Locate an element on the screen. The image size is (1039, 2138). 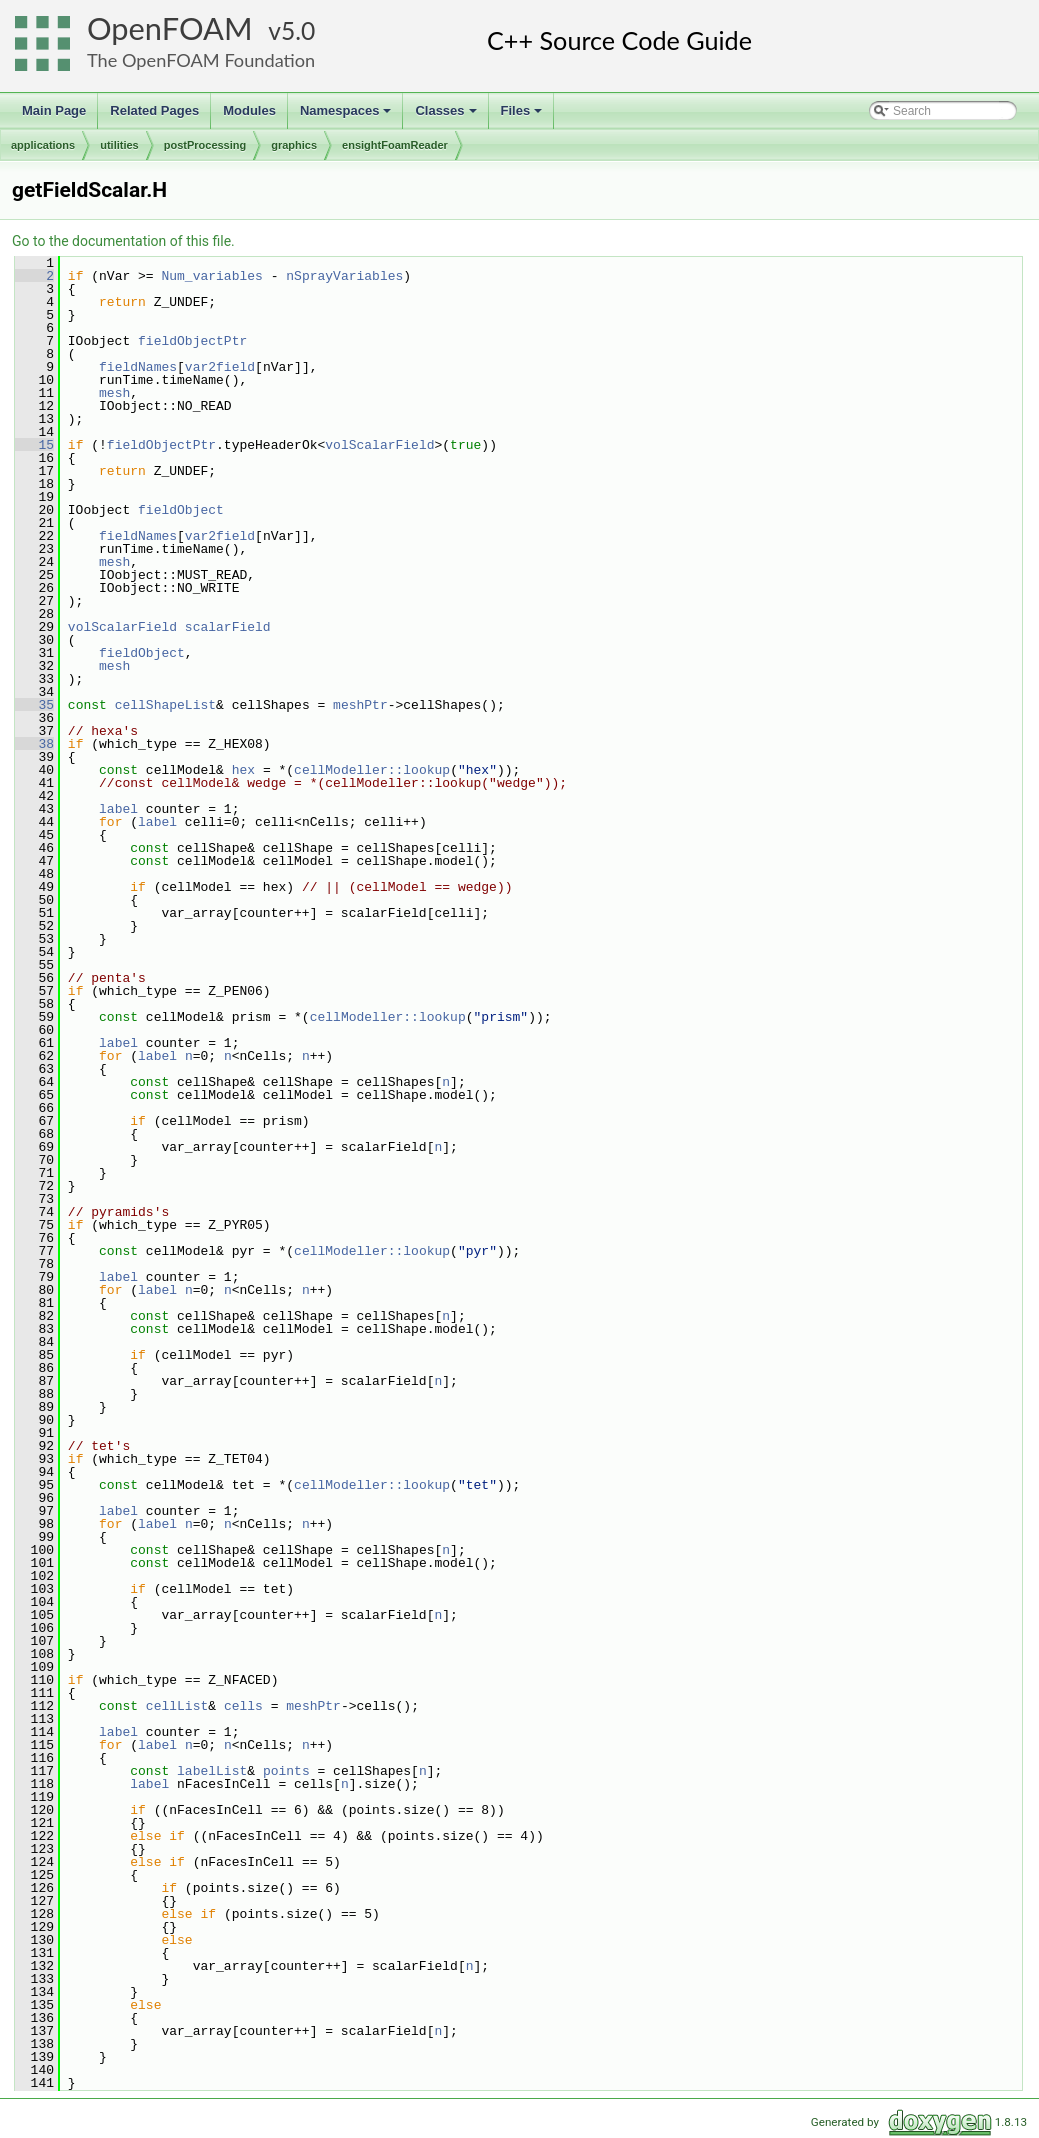
35 is located at coordinates (34, 705).